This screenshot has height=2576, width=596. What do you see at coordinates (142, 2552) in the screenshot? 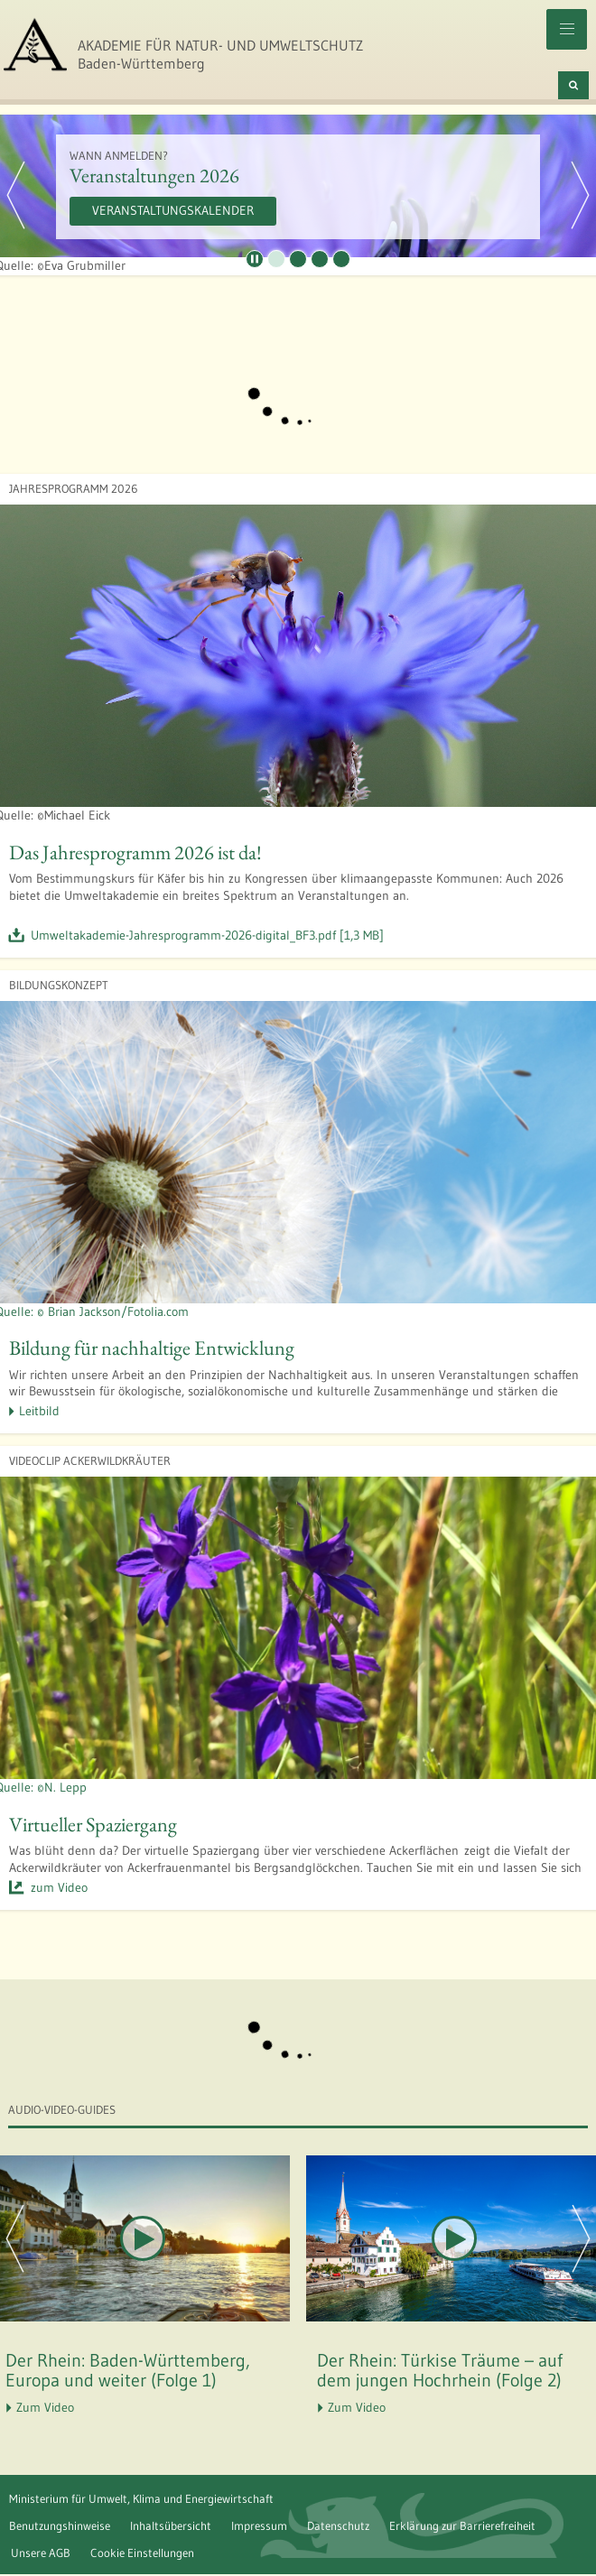
I see `Cookie Einstellungen` at bounding box center [142, 2552].